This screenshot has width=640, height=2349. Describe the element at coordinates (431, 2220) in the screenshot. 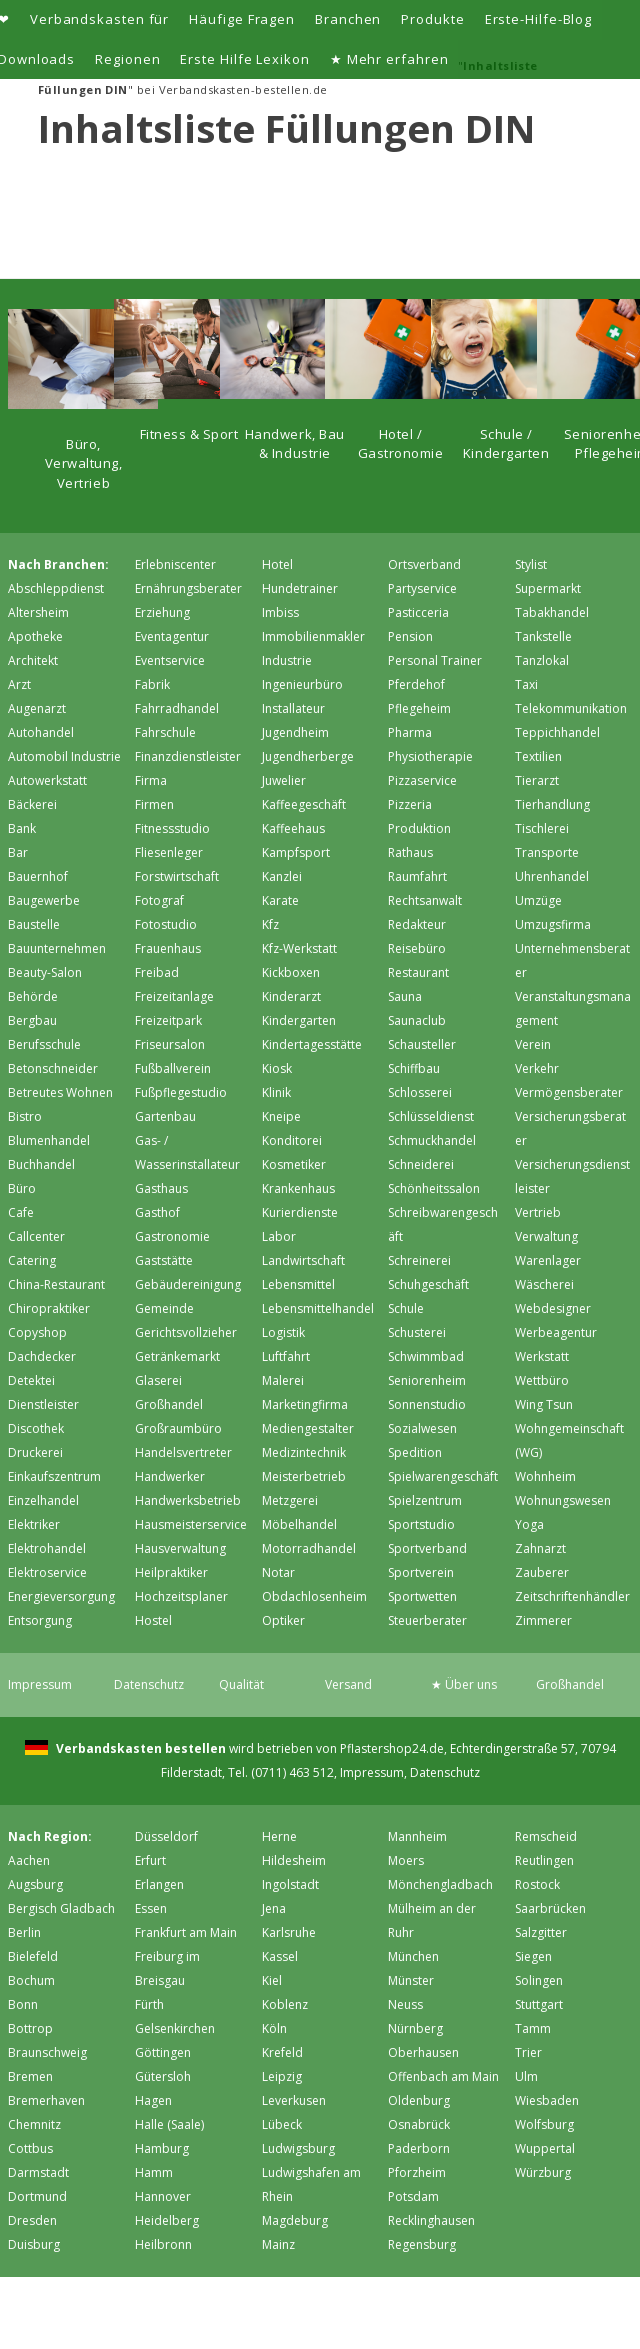

I see `Recklinghausen` at that location.